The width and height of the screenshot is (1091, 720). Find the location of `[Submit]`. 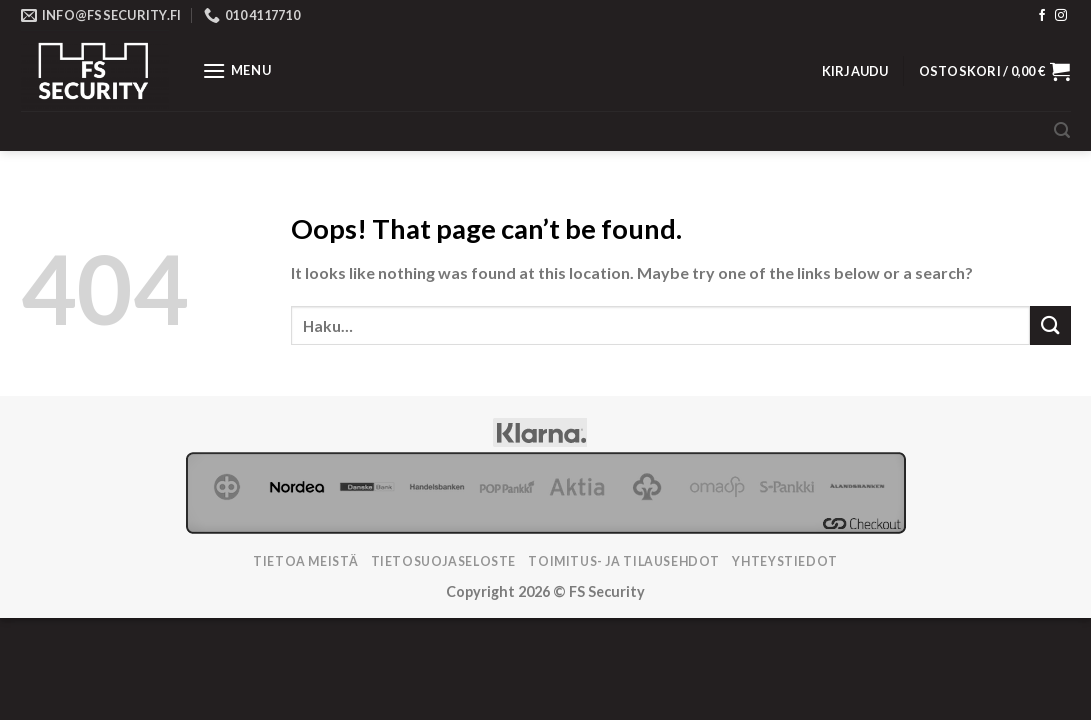

[Submit] is located at coordinates (1050, 325).